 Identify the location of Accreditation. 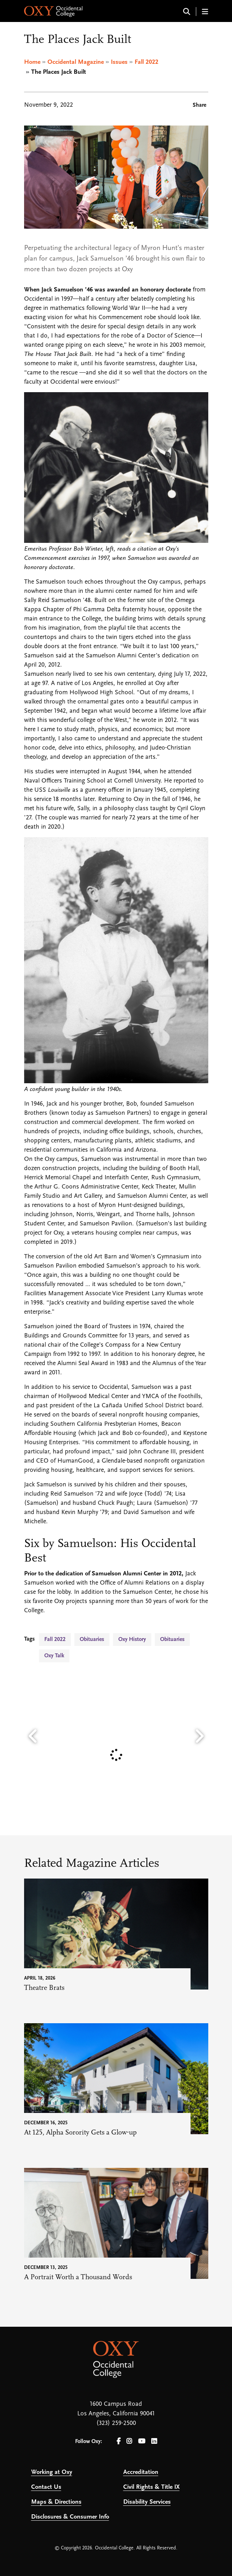
(140, 2472).